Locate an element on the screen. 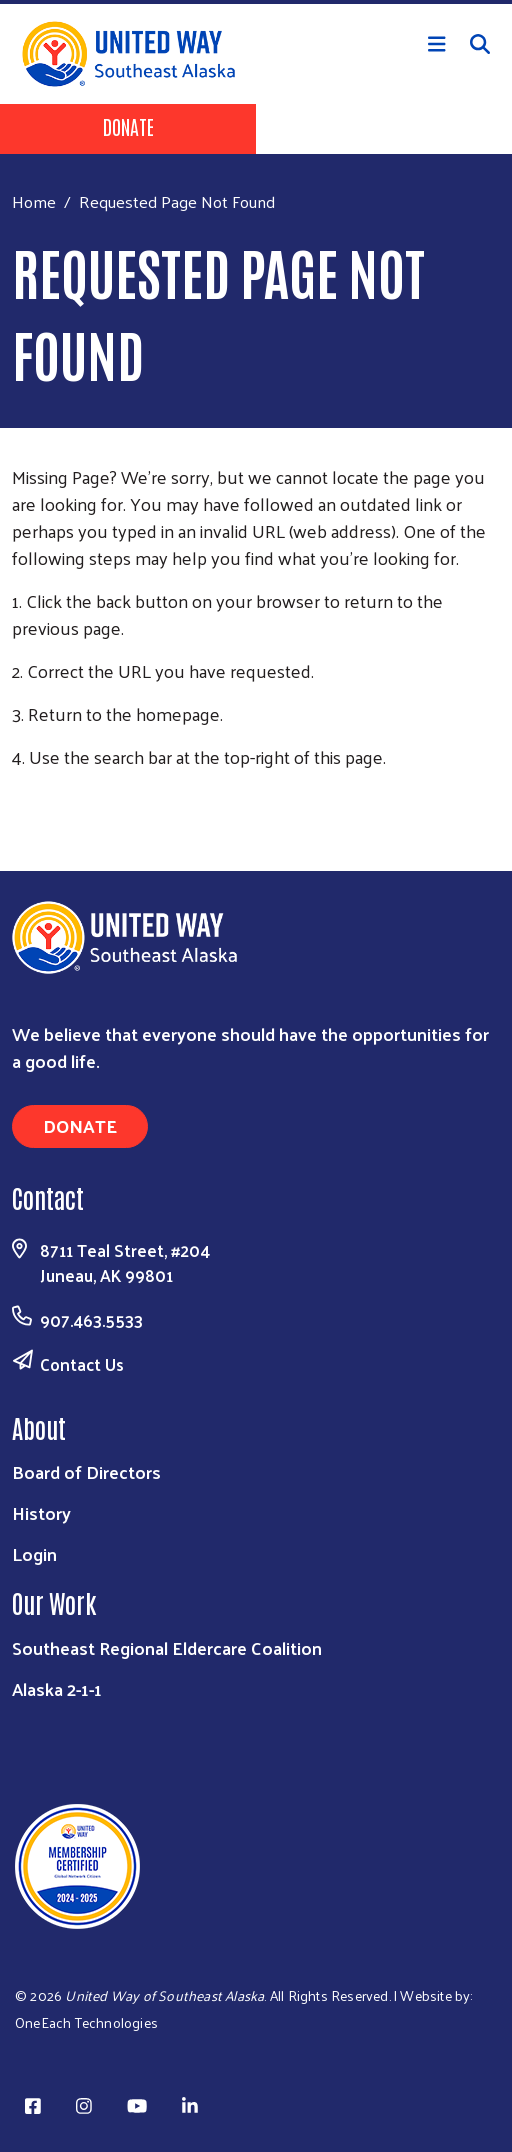 This screenshot has width=512, height=2152. Southeast Regional Eldercare Coalition is located at coordinates (167, 1647).